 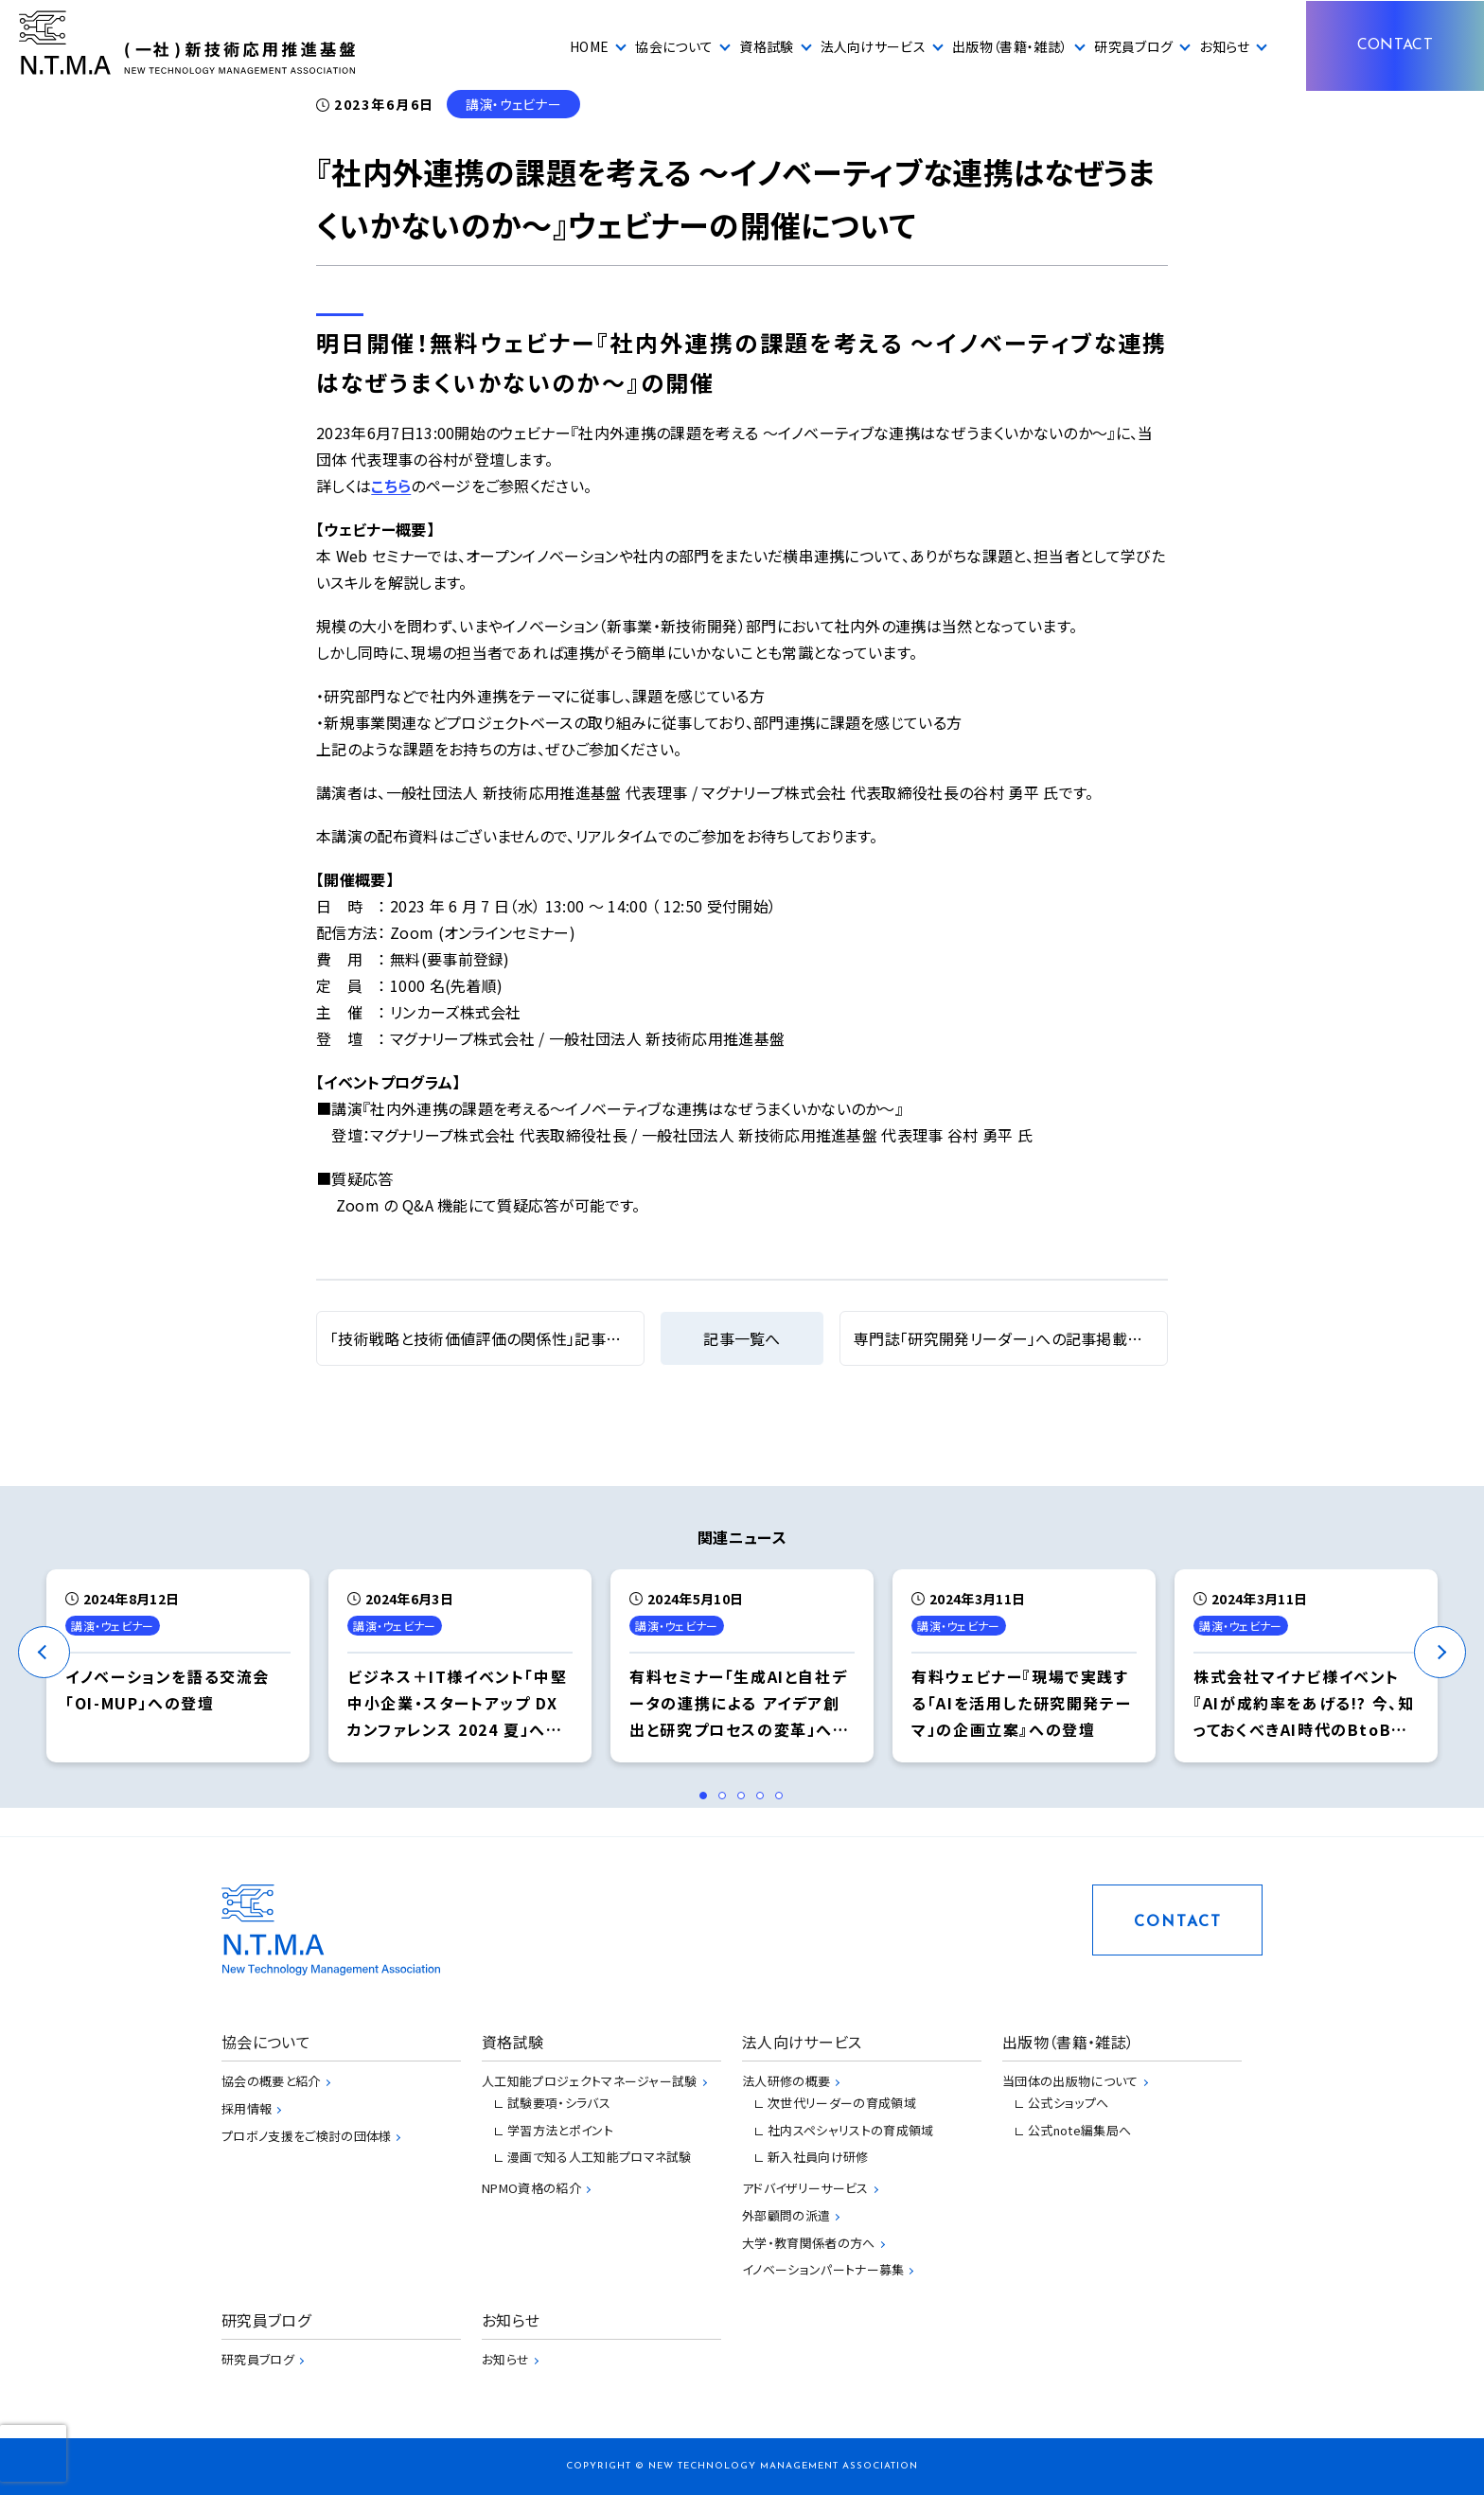 I want to click on [tabpanel], so click(x=177, y=1665).